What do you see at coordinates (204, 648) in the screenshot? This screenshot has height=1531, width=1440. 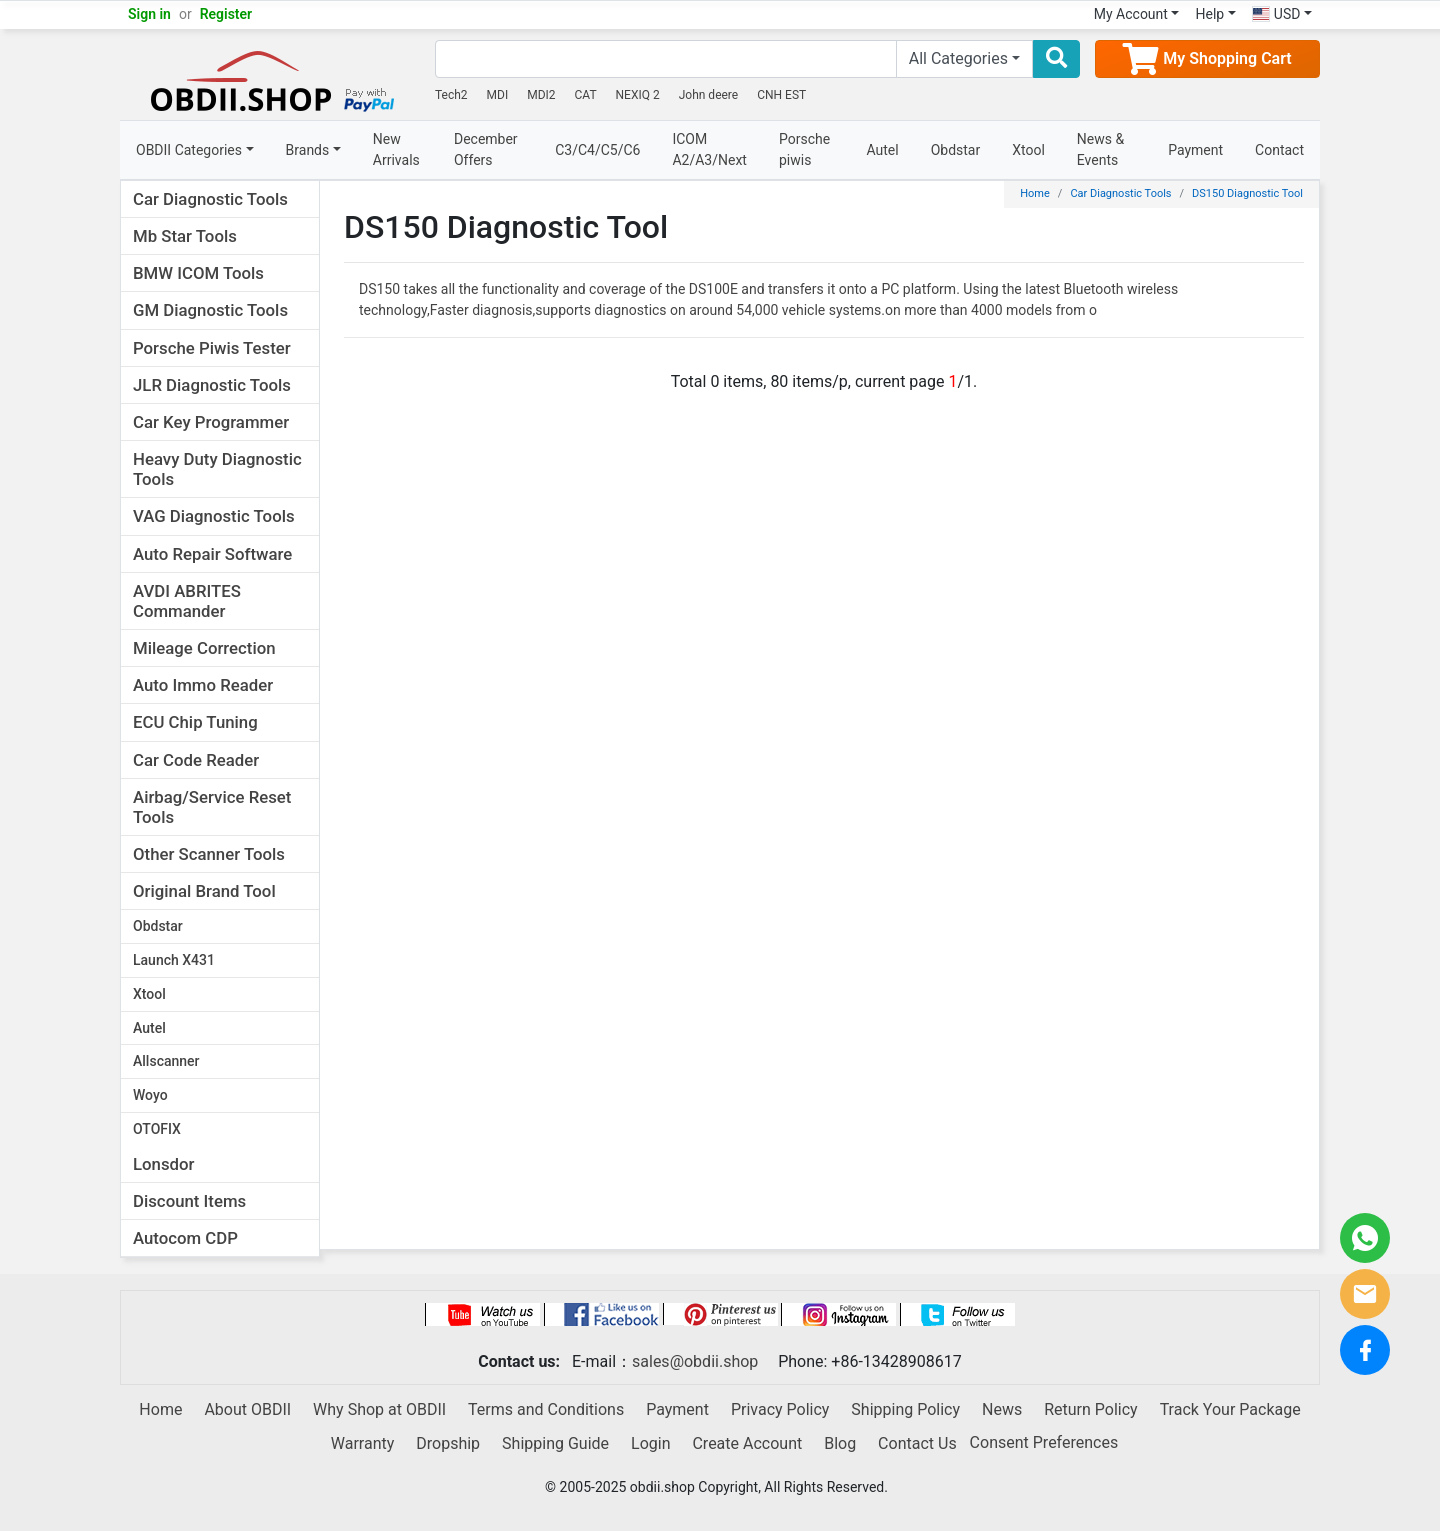 I see `Mileage Correction` at bounding box center [204, 648].